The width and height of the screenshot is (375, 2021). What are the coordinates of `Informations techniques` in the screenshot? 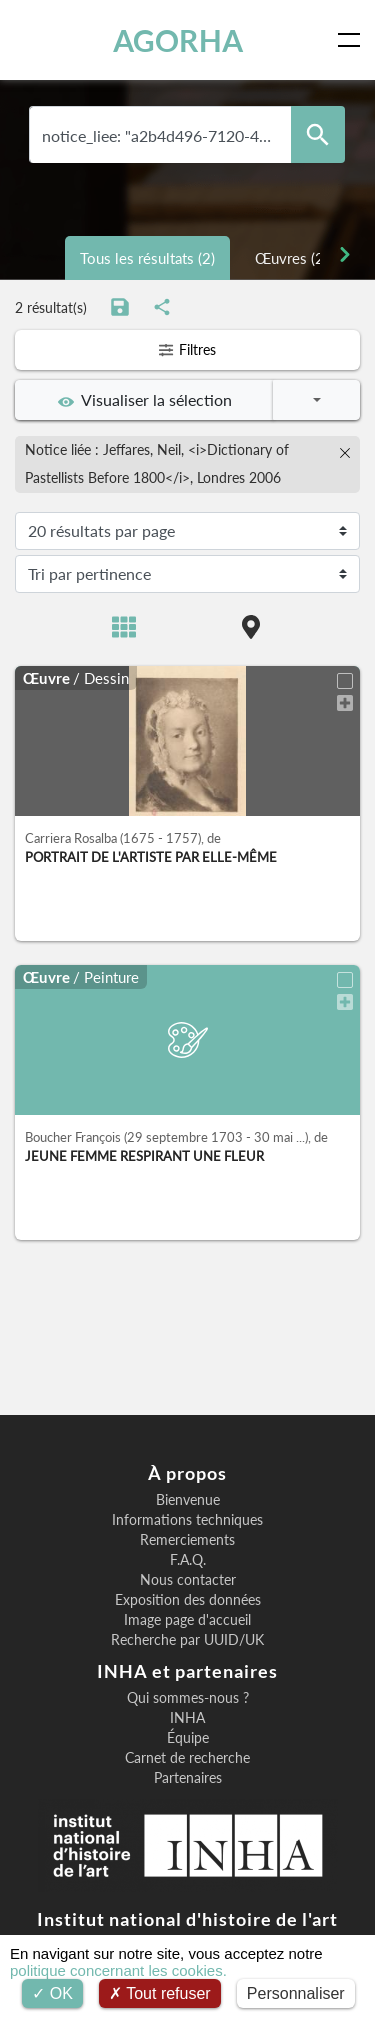 It's located at (187, 1520).